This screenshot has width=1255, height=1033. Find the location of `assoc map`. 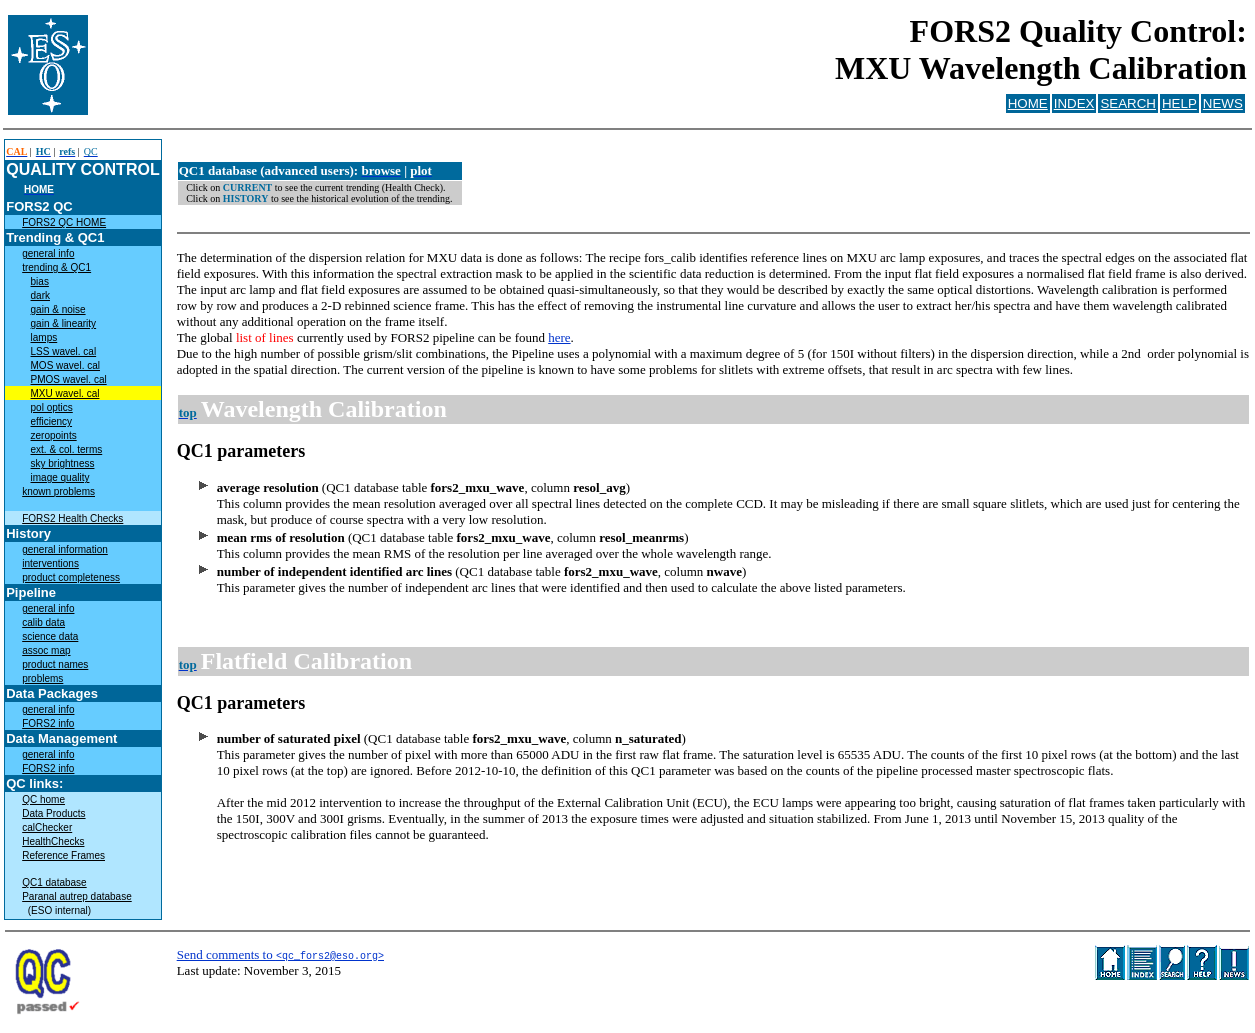

assoc map is located at coordinates (46, 650).